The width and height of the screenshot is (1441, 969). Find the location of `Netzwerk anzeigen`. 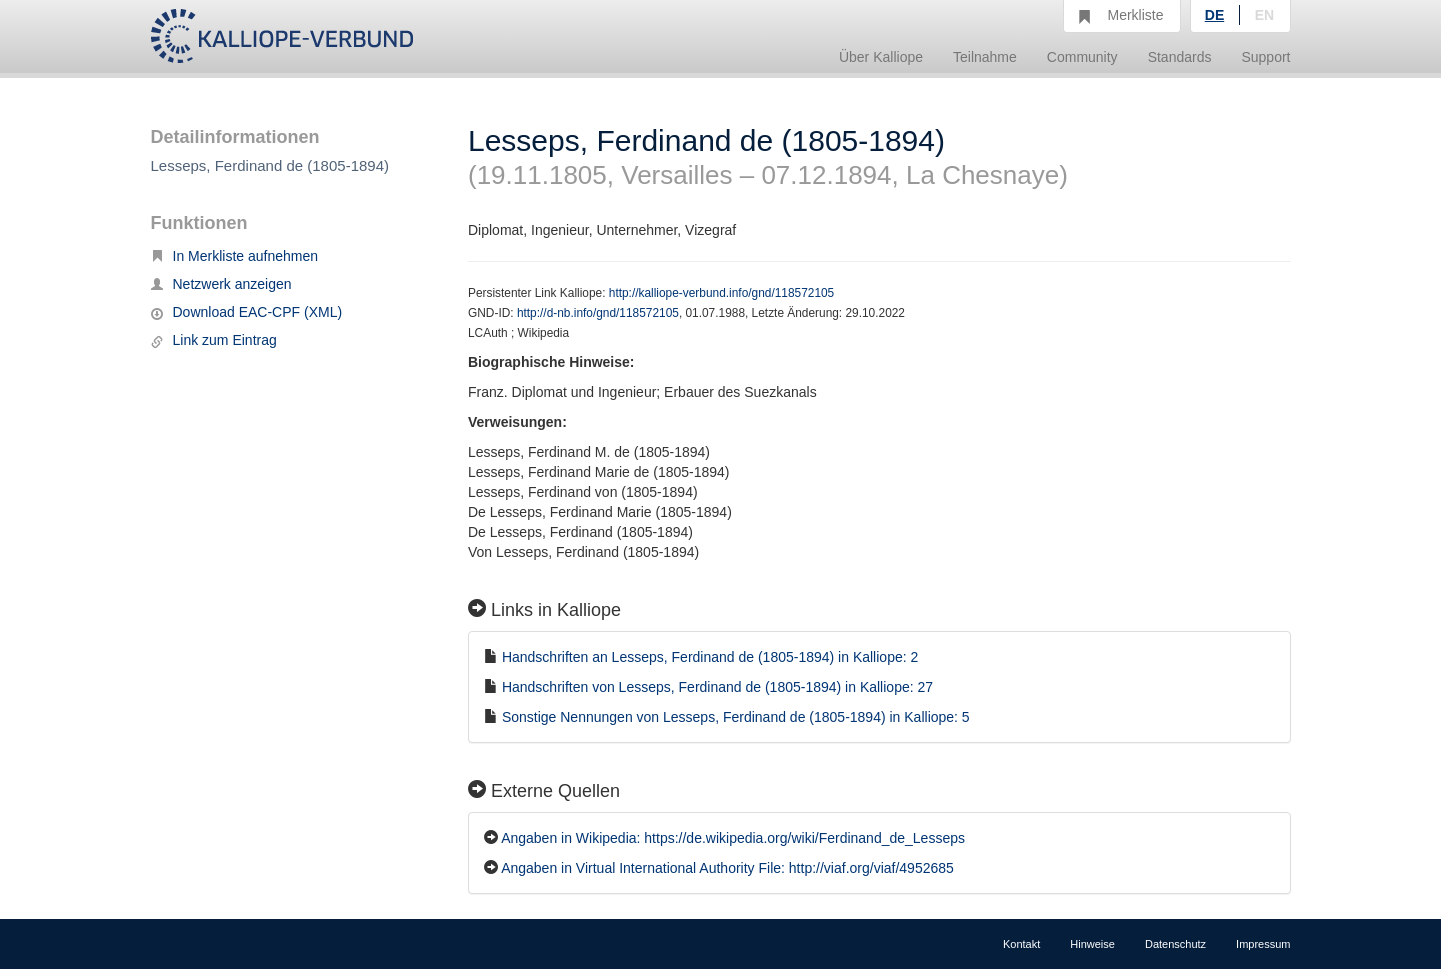

Netzwerk anzeigen is located at coordinates (221, 284).